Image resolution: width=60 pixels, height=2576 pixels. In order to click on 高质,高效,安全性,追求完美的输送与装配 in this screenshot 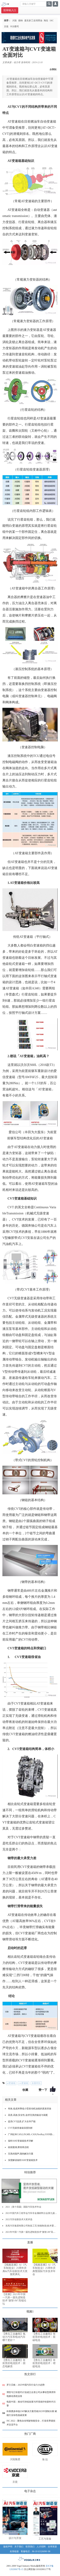, I will do `click(28, 2115)`.